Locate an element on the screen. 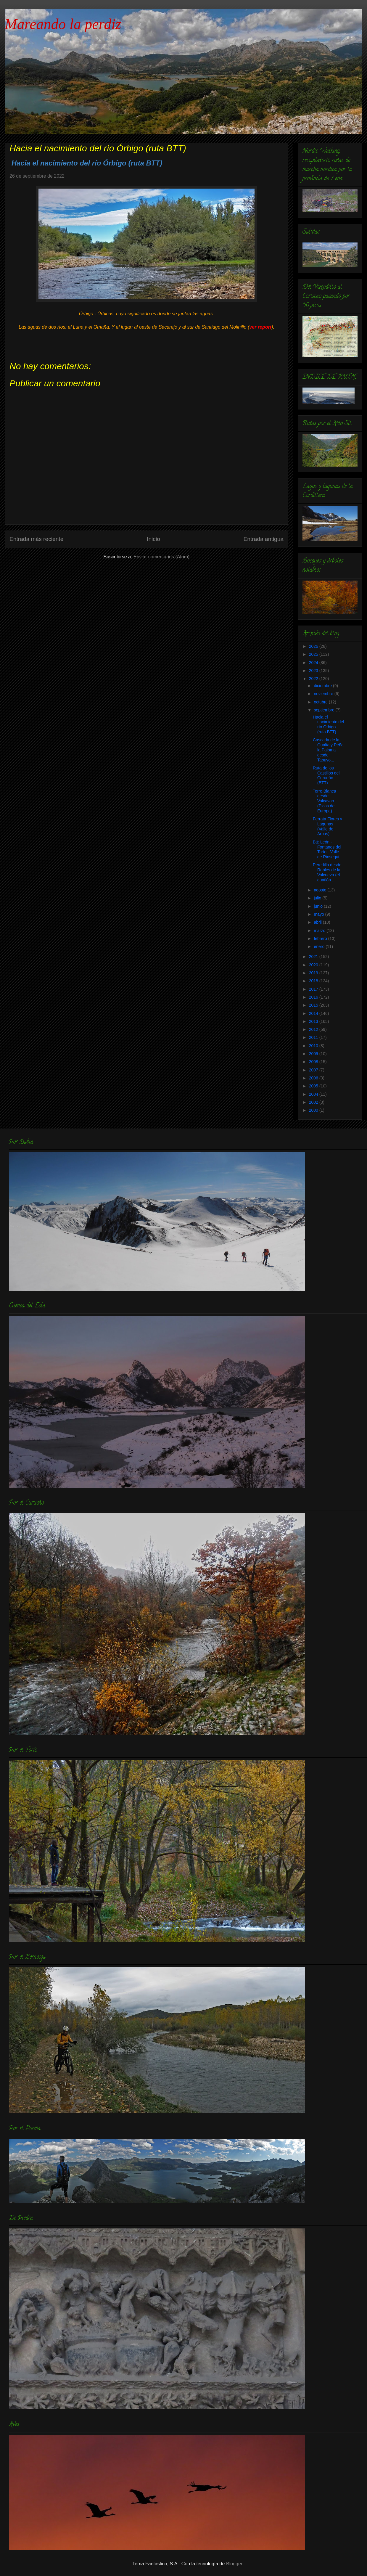  diciembre is located at coordinates (323, 685).